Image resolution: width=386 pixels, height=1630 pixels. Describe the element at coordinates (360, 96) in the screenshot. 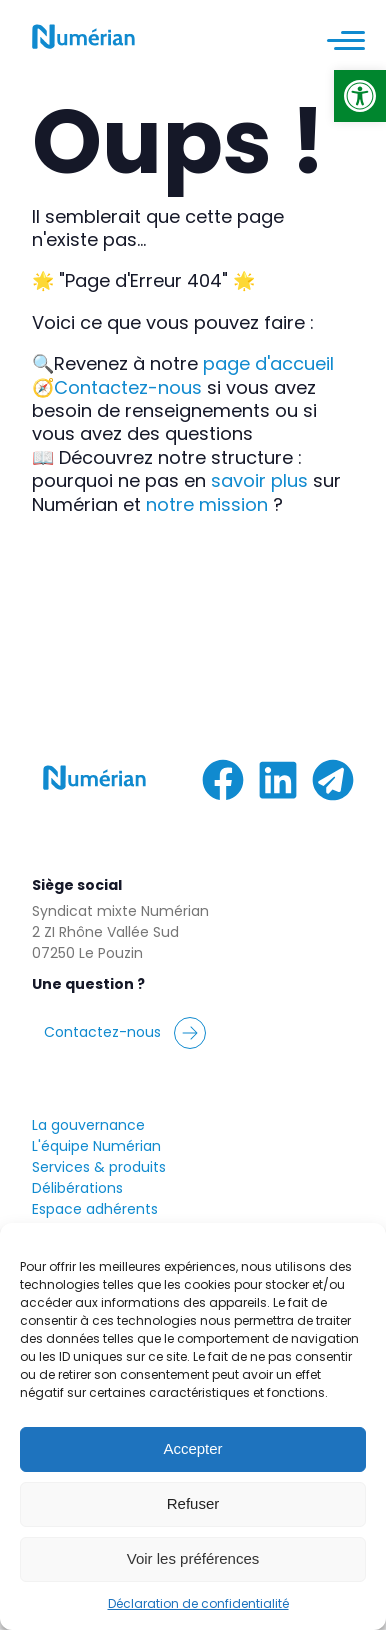

I see `[button]` at that location.